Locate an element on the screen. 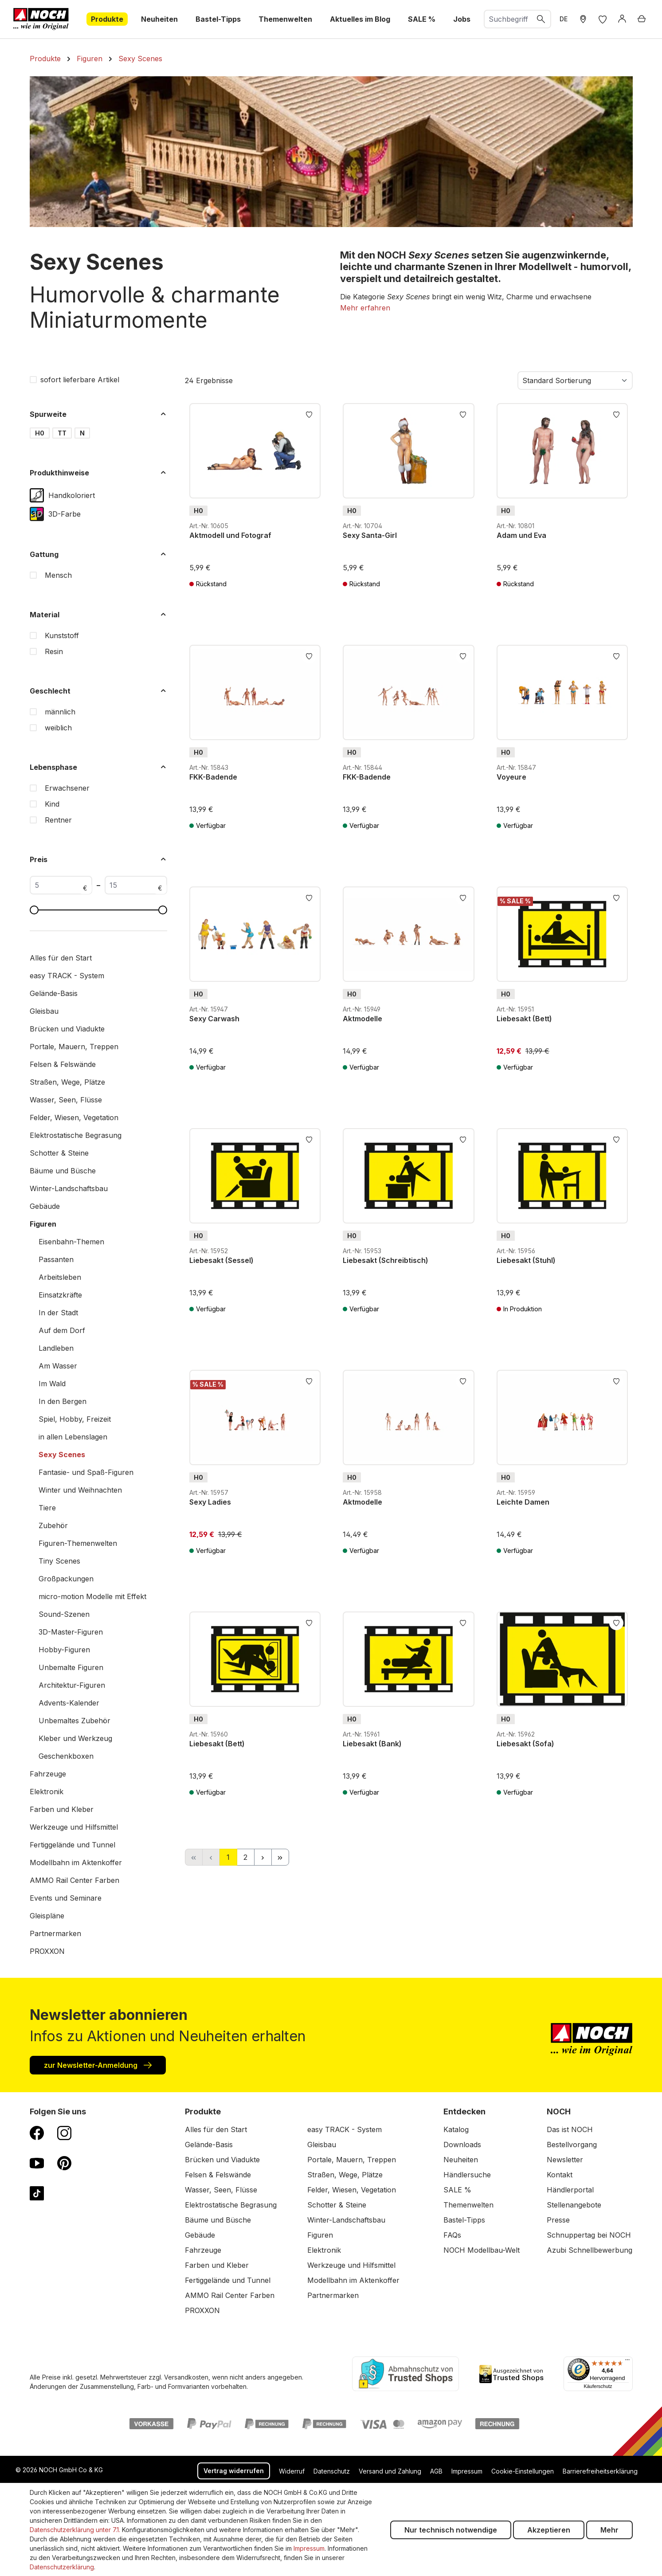 The height and width of the screenshot is (2576, 662). Leichte Damen is located at coordinates (523, 1502).